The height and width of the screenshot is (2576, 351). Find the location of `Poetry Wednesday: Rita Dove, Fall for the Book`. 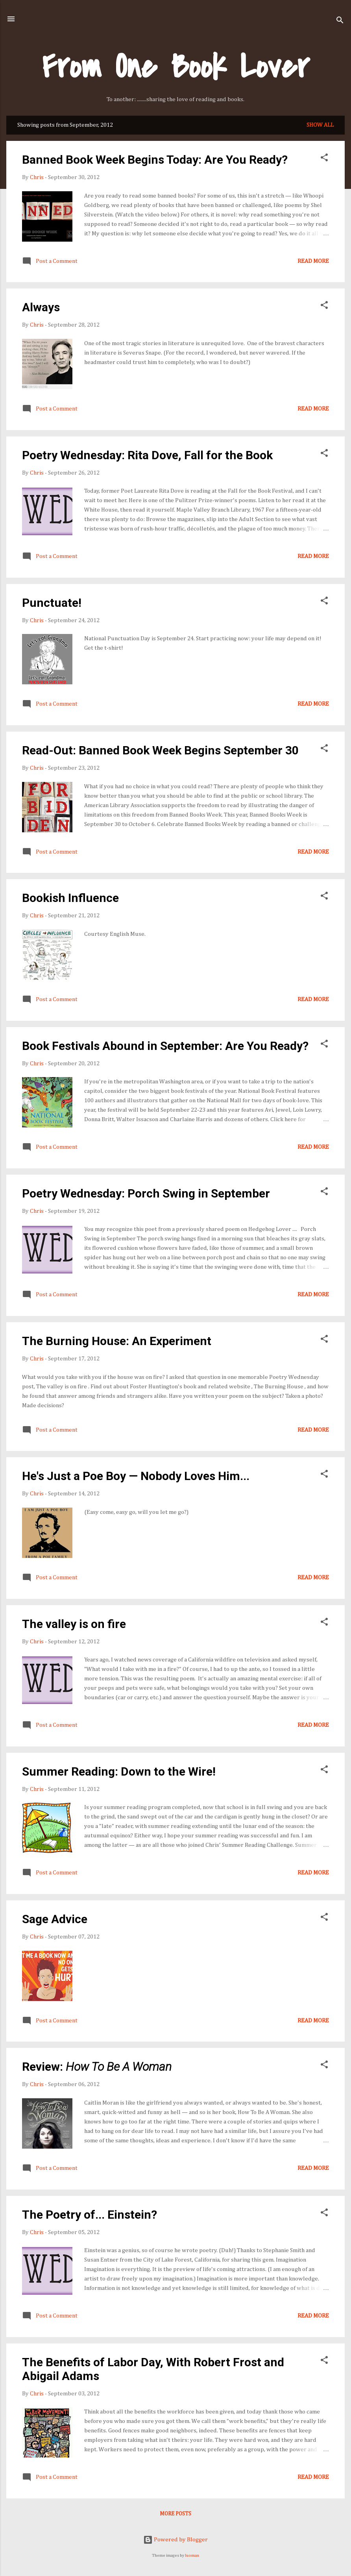

Poetry Wednesday: Rita Dove, Fall for the Book is located at coordinates (147, 455).